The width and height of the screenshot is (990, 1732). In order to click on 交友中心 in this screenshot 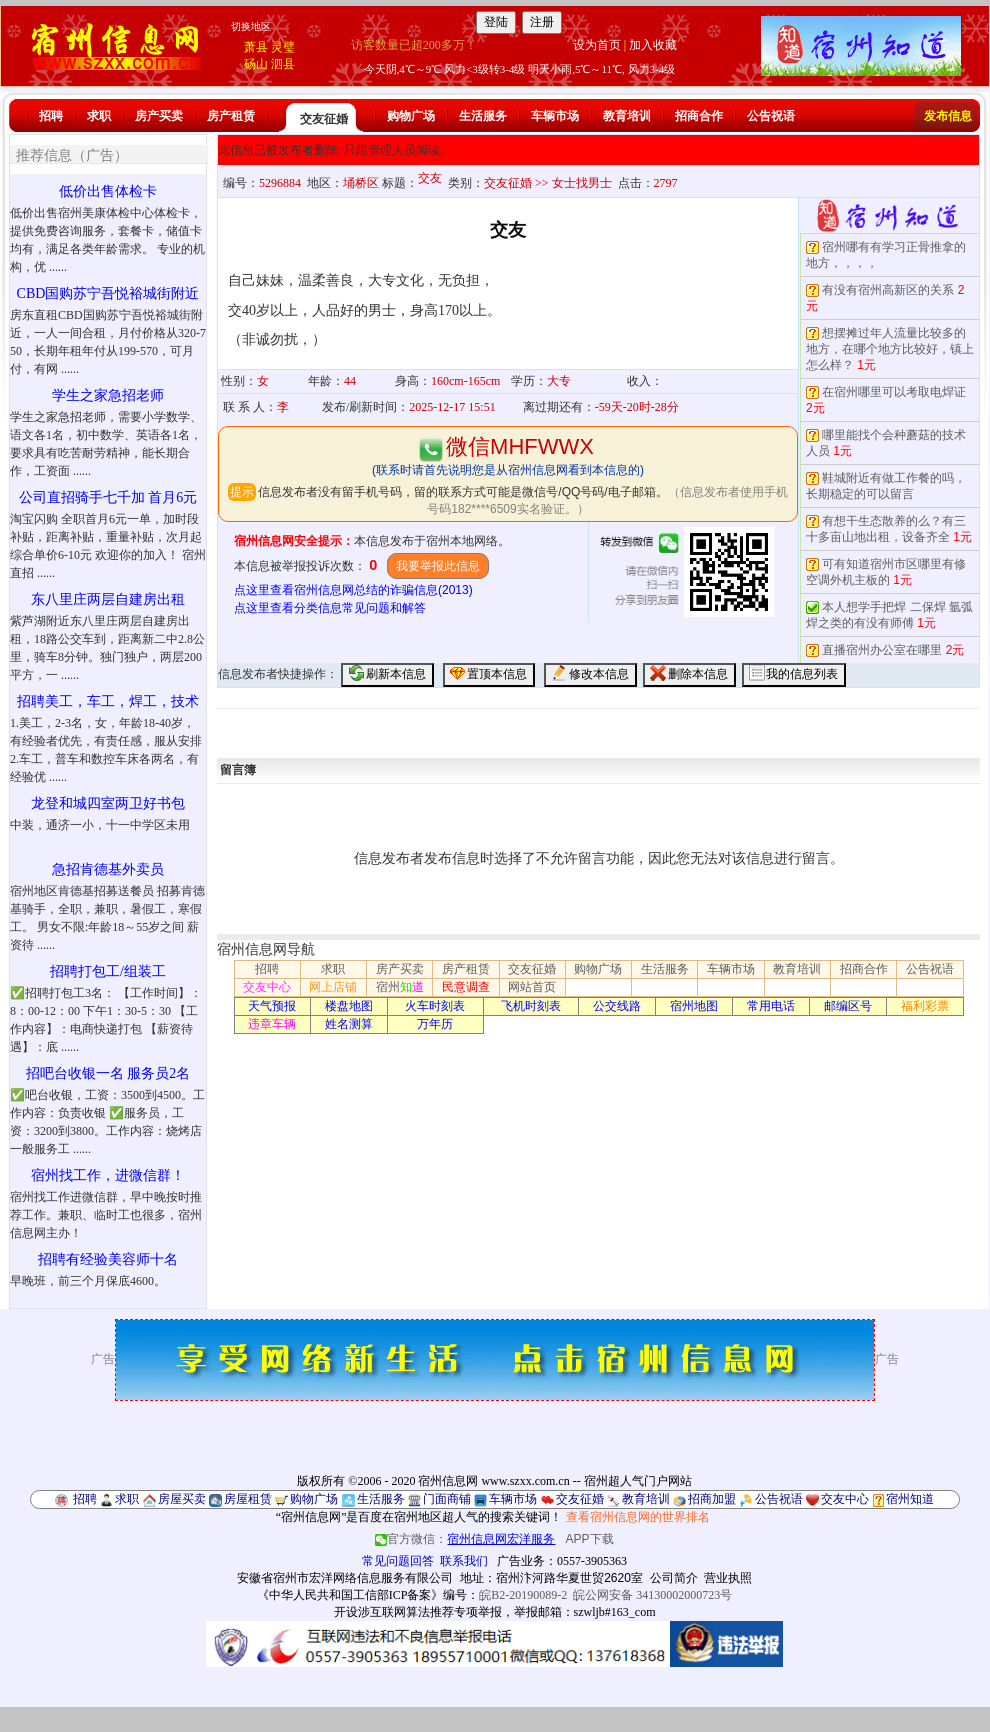, I will do `click(267, 987)`.